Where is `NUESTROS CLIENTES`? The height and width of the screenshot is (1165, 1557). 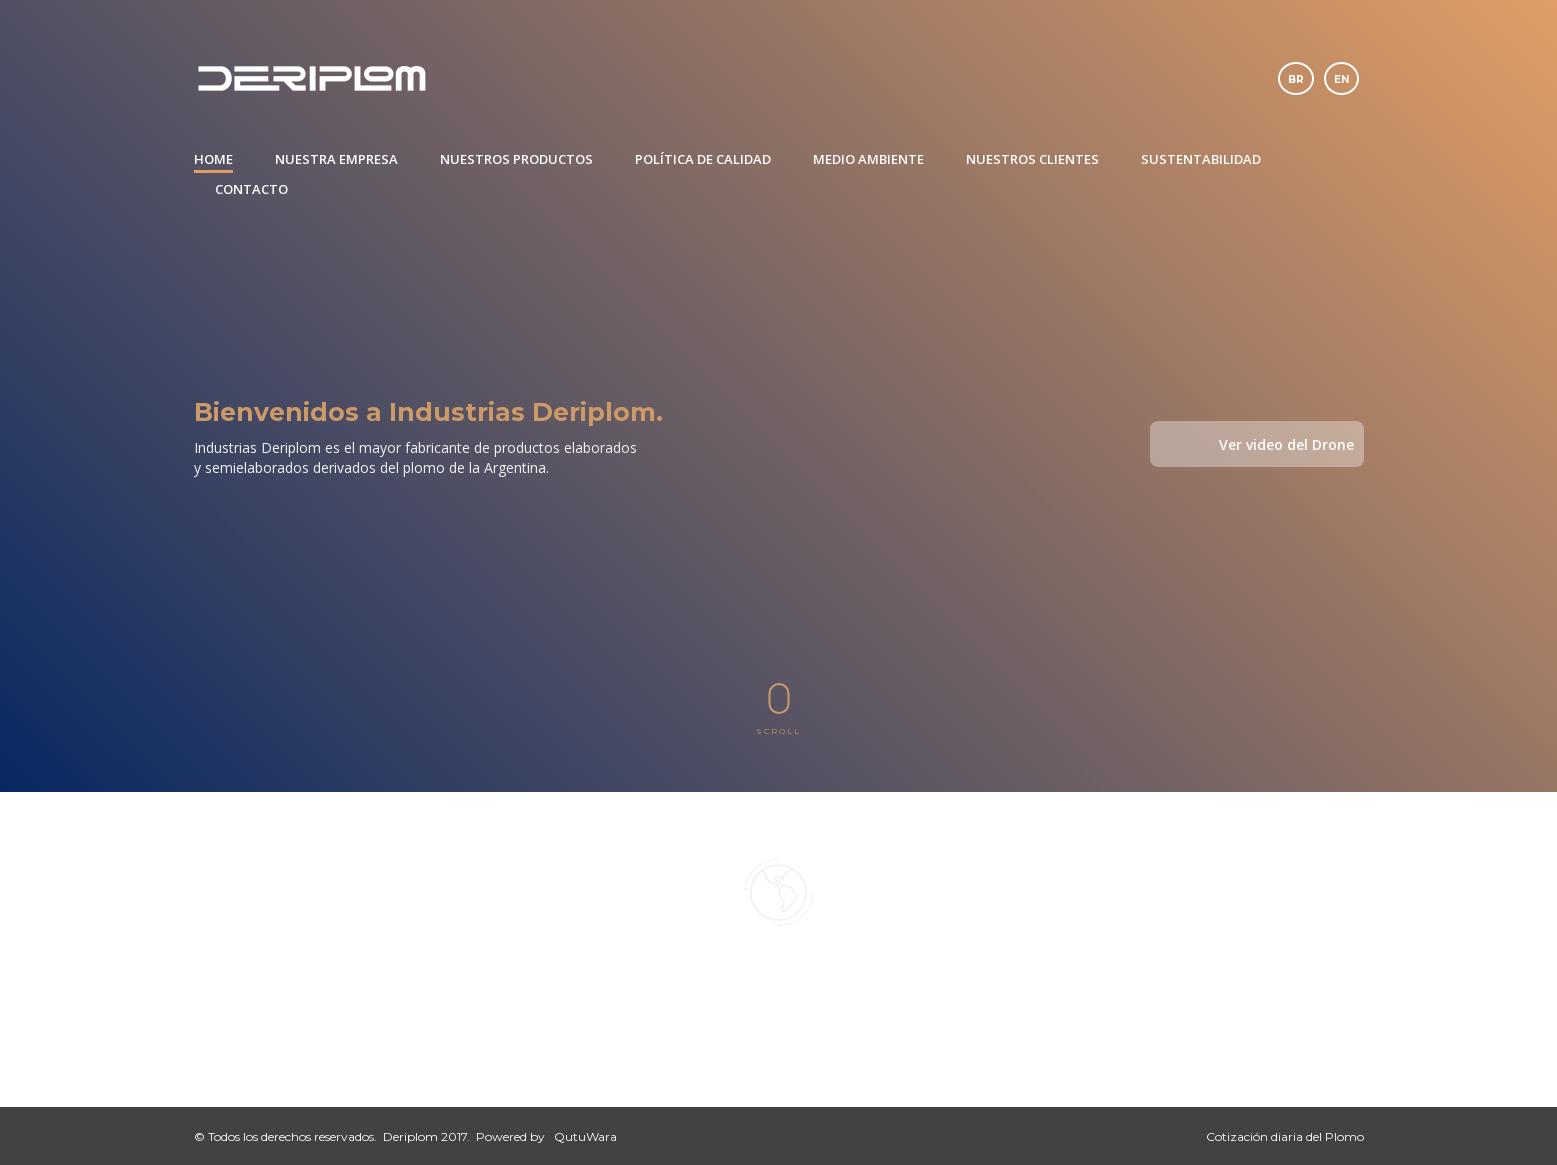 NUESTROS CLIENTES is located at coordinates (1032, 159).